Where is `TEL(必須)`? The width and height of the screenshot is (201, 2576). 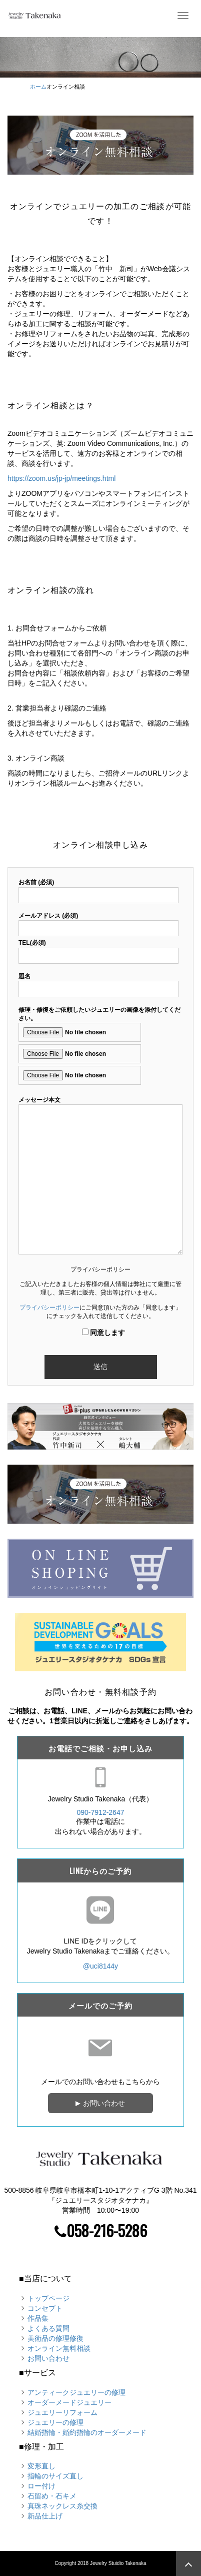 TEL(必須) is located at coordinates (98, 949).